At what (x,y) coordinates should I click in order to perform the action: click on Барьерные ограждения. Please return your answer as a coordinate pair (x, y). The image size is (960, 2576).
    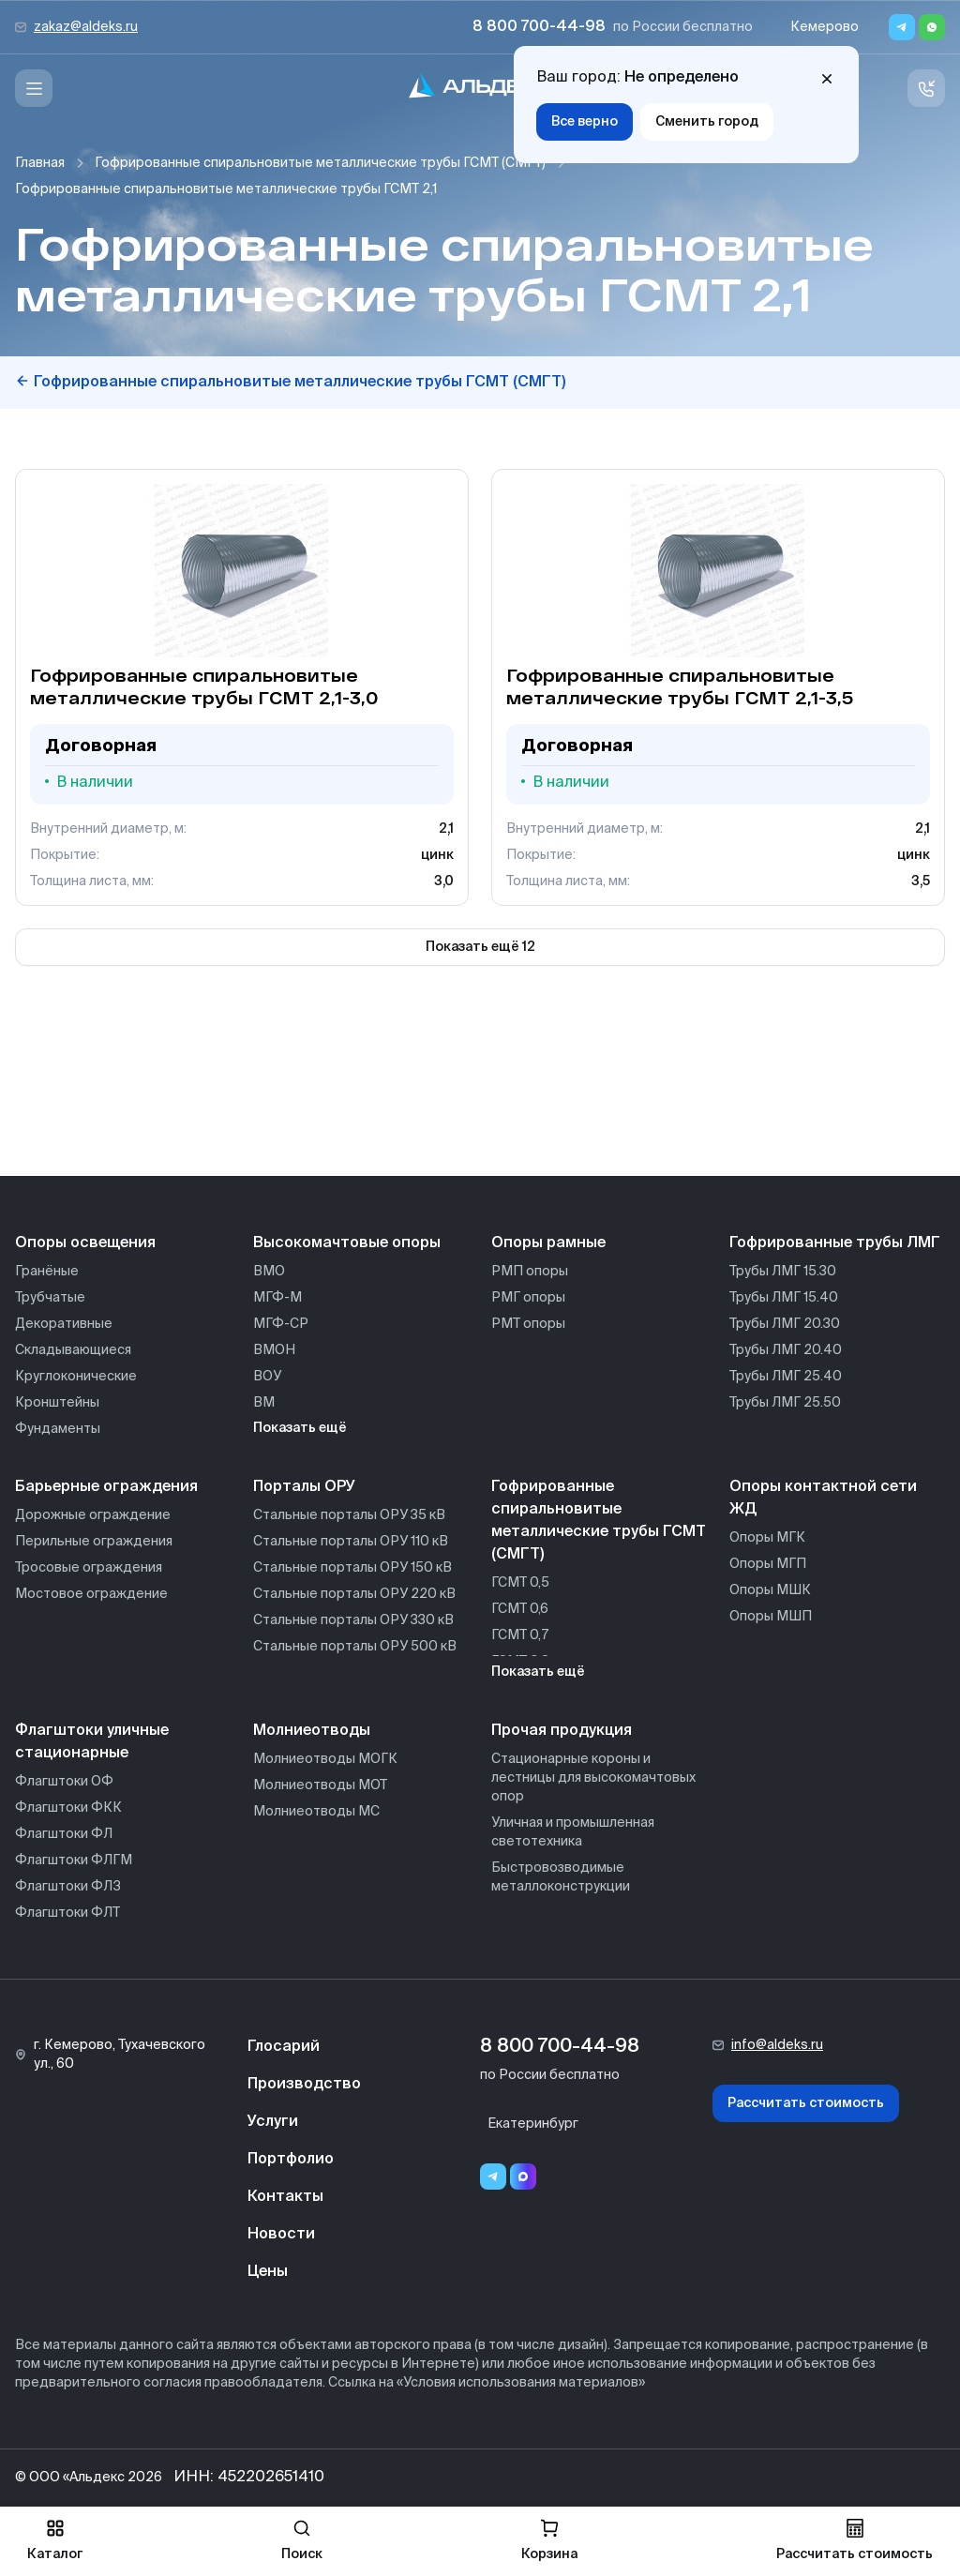
    Looking at the image, I should click on (106, 1487).